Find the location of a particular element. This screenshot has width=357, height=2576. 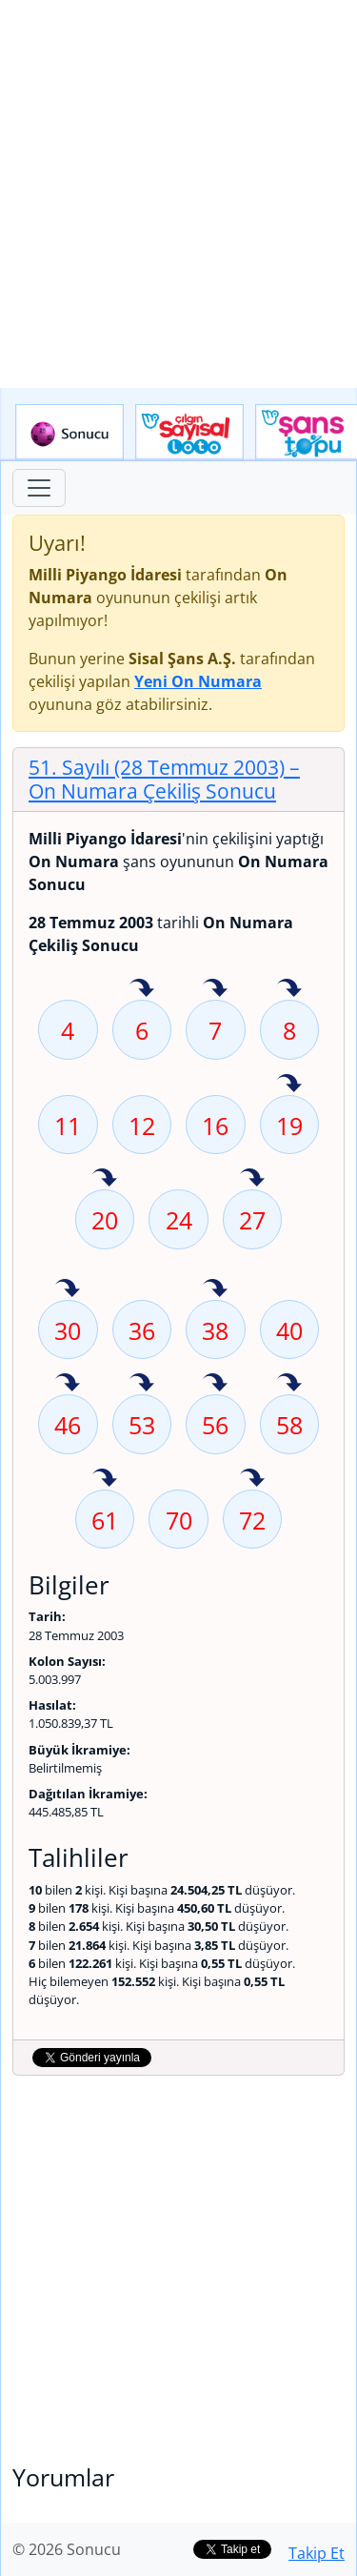

© 2026 Sonucu is located at coordinates (66, 2549).